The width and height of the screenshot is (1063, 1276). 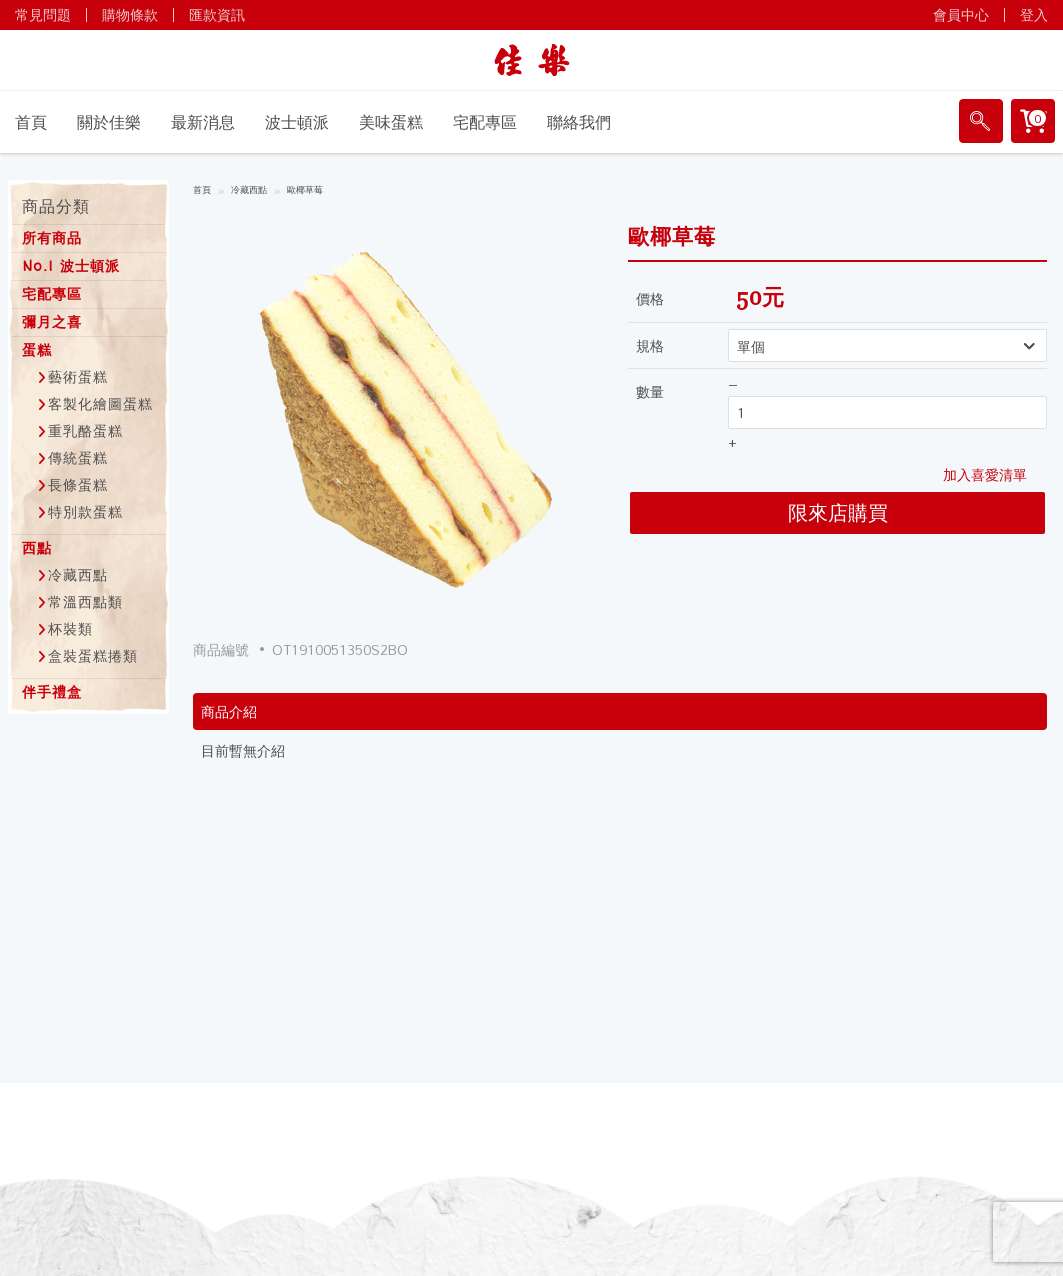 What do you see at coordinates (297, 122) in the screenshot?
I see `波士頓派` at bounding box center [297, 122].